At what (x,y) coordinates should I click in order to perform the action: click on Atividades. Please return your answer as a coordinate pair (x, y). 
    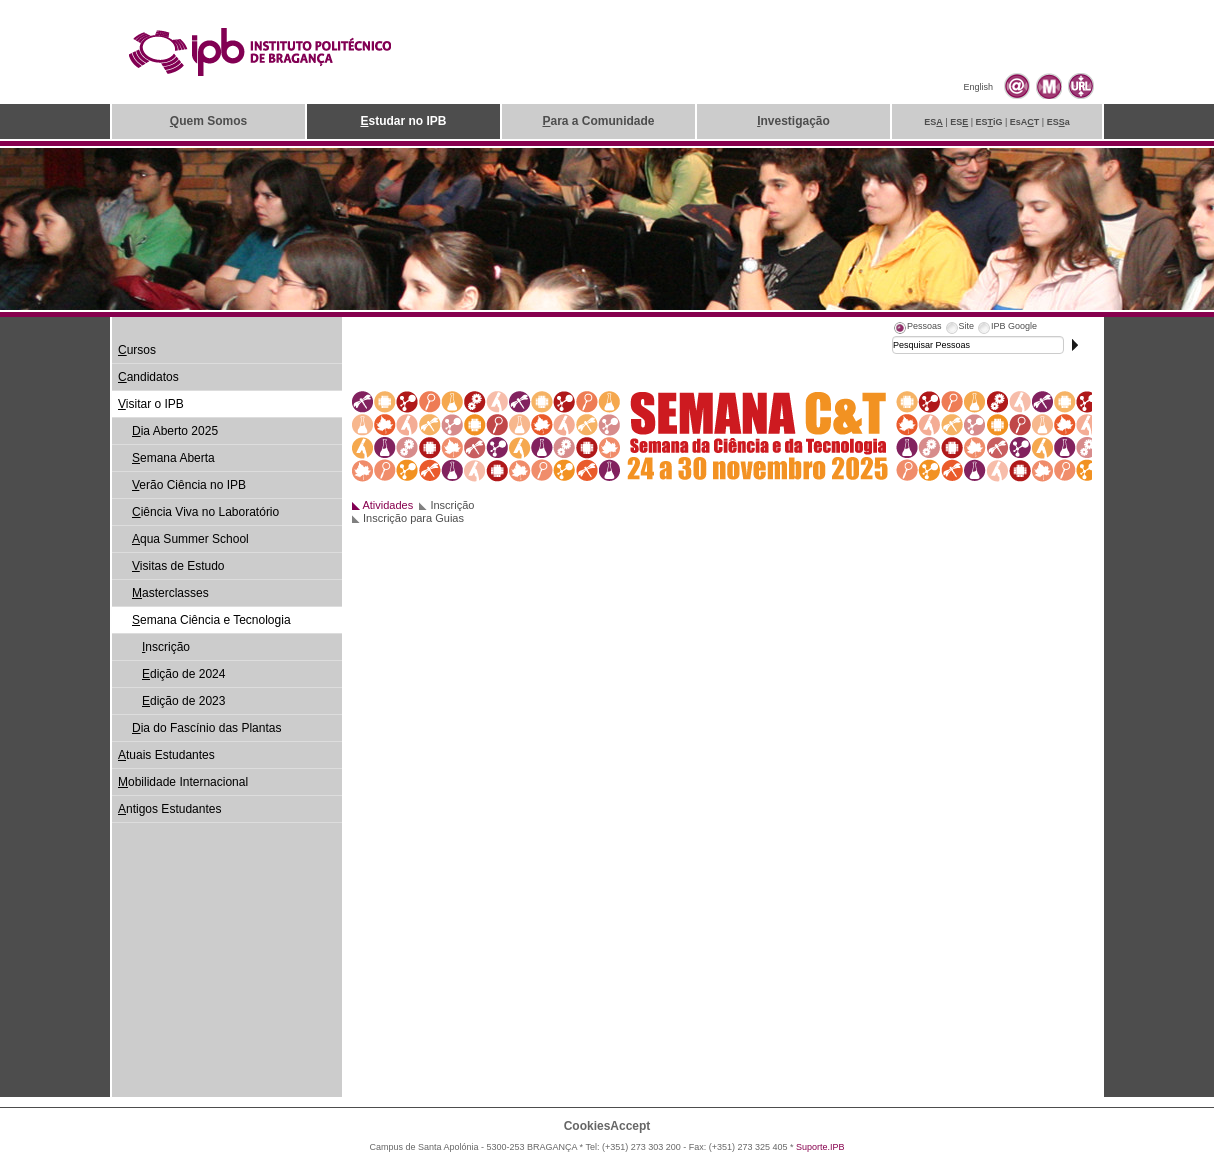
    Looking at the image, I should click on (387, 505).